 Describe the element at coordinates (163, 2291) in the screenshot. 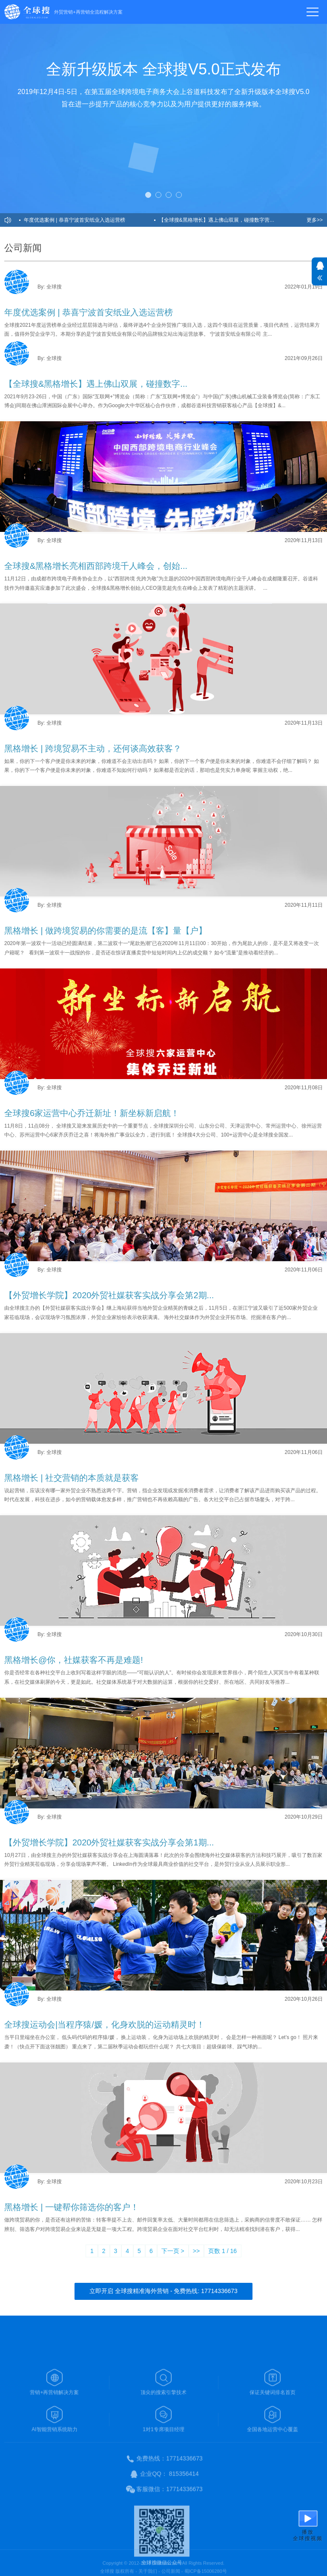

I see `立即开启 全球搜精准海外营销 - 免费热线: 17714336673` at that location.